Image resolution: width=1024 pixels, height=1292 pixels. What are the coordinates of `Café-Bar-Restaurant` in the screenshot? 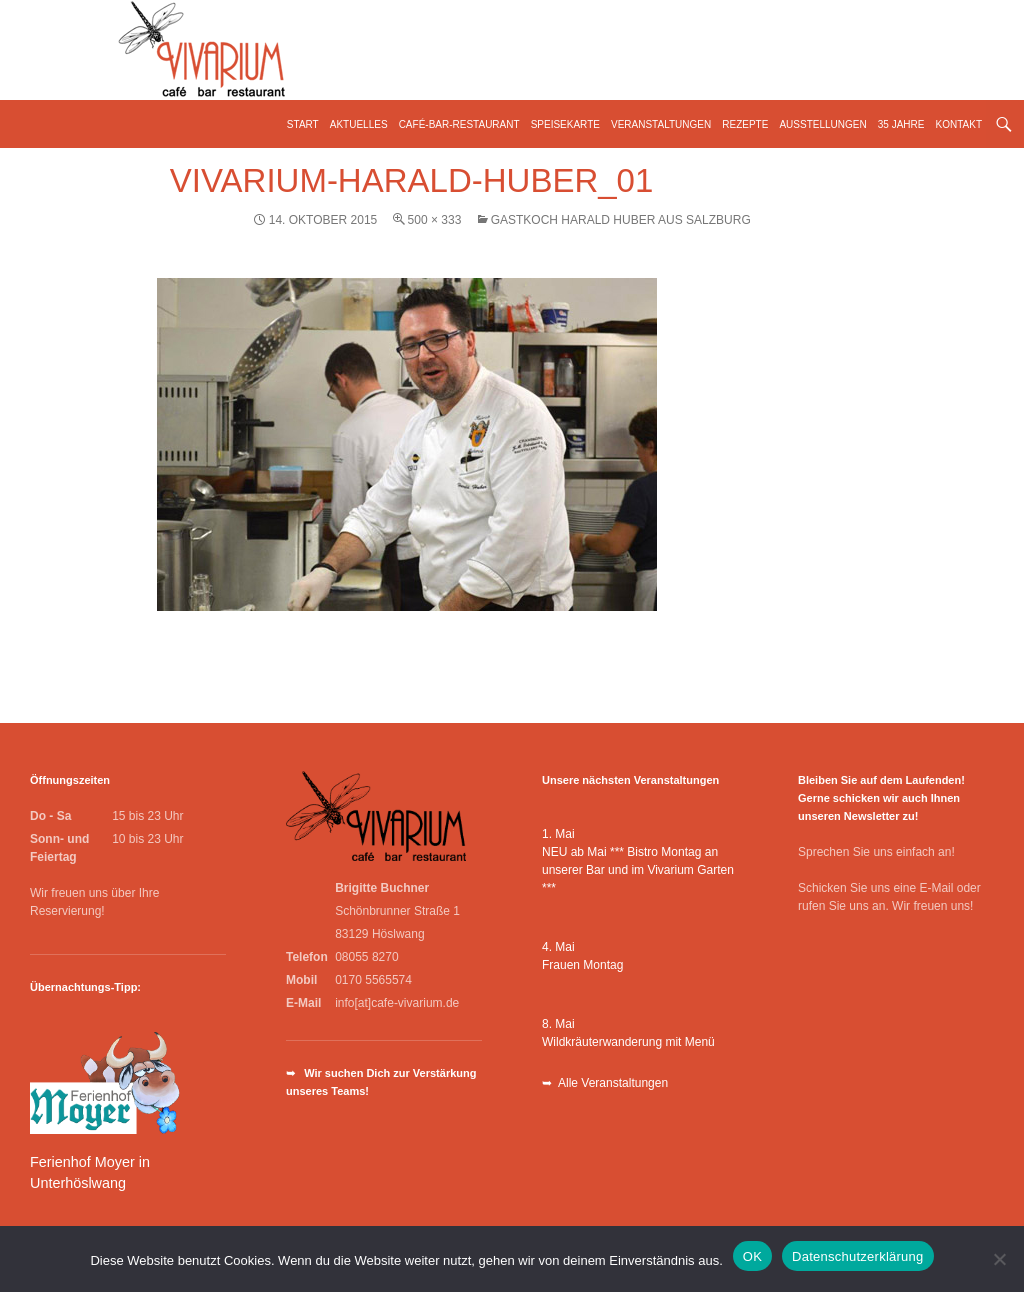 It's located at (459, 124).